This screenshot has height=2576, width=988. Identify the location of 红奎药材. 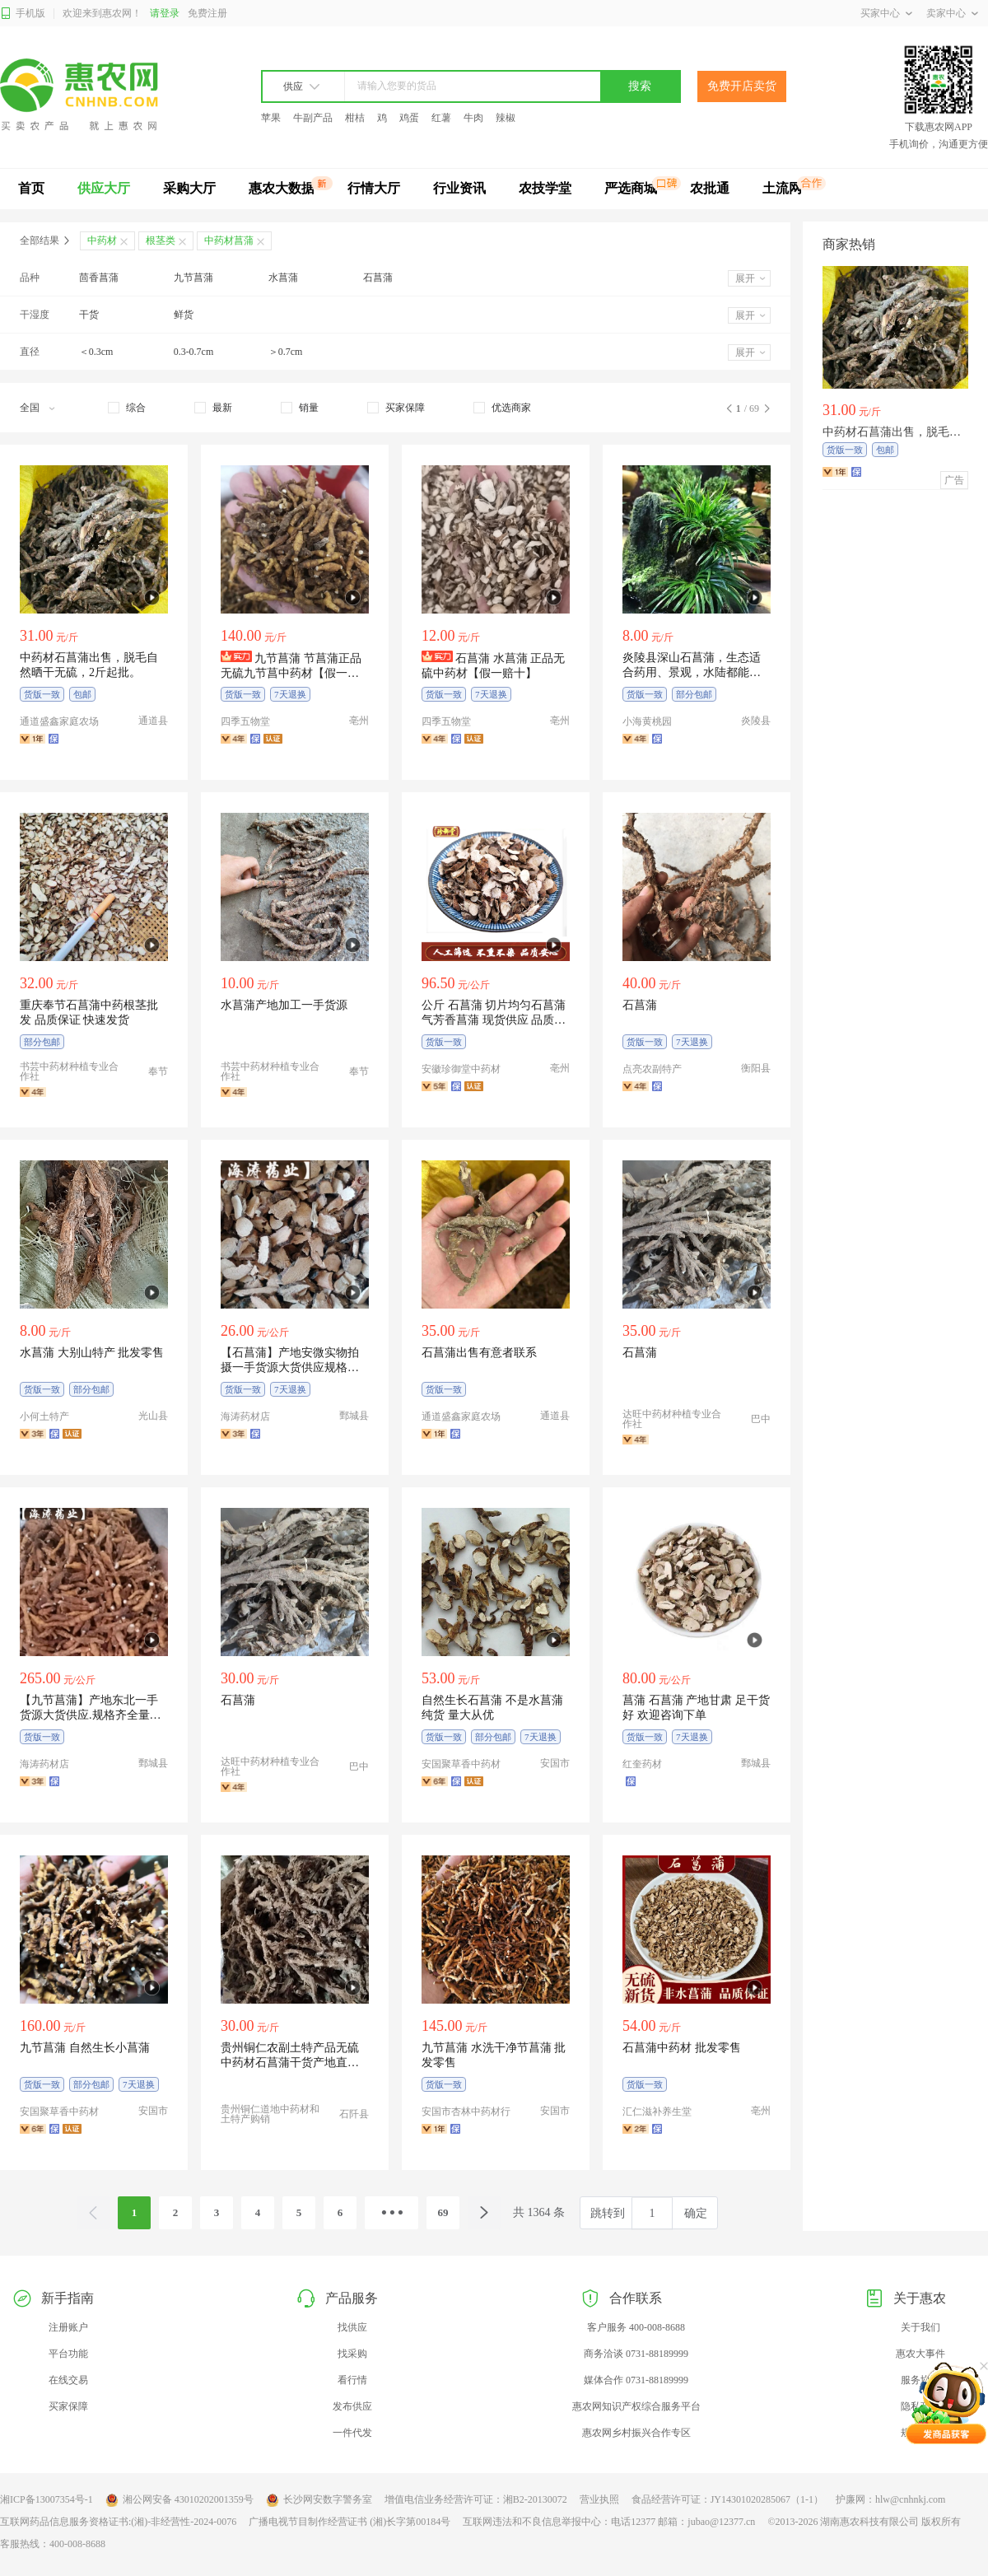
(642, 1764).